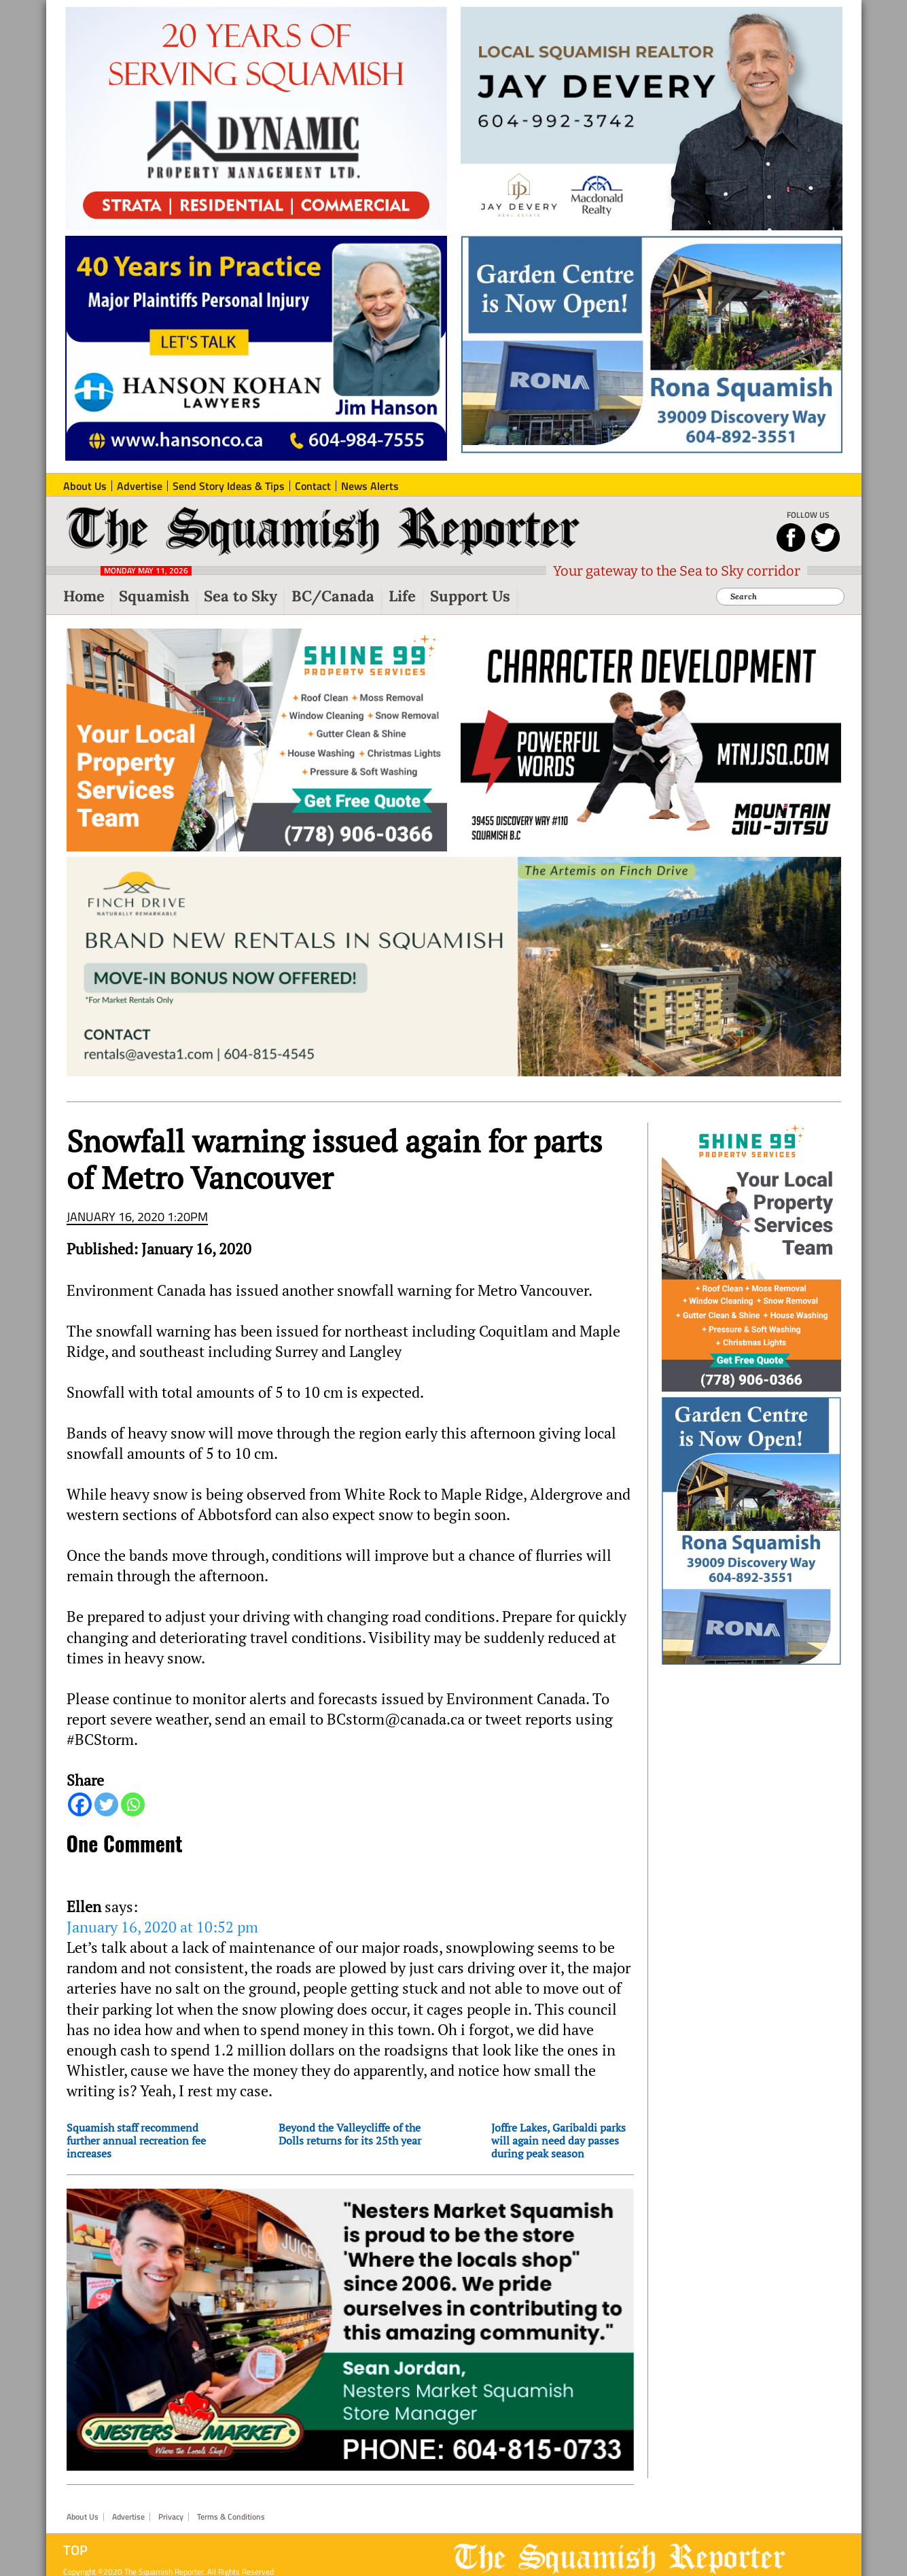  What do you see at coordinates (231, 2517) in the screenshot?
I see `Terms & Conditions` at bounding box center [231, 2517].